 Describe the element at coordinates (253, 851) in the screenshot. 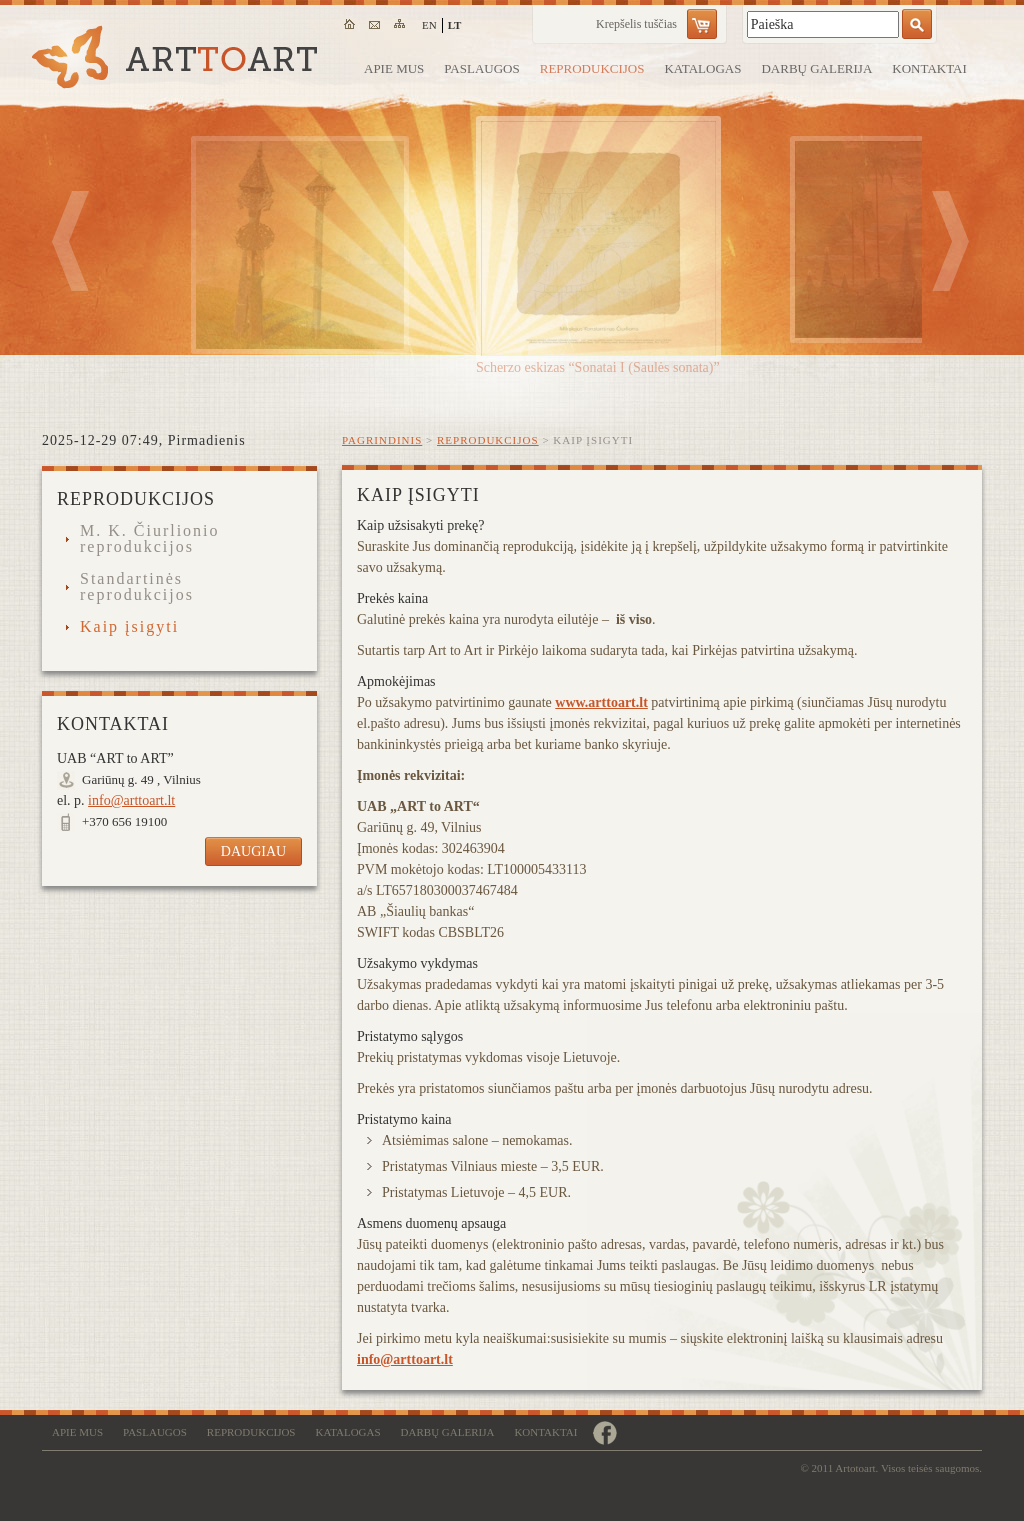

I see `Daugiau` at that location.